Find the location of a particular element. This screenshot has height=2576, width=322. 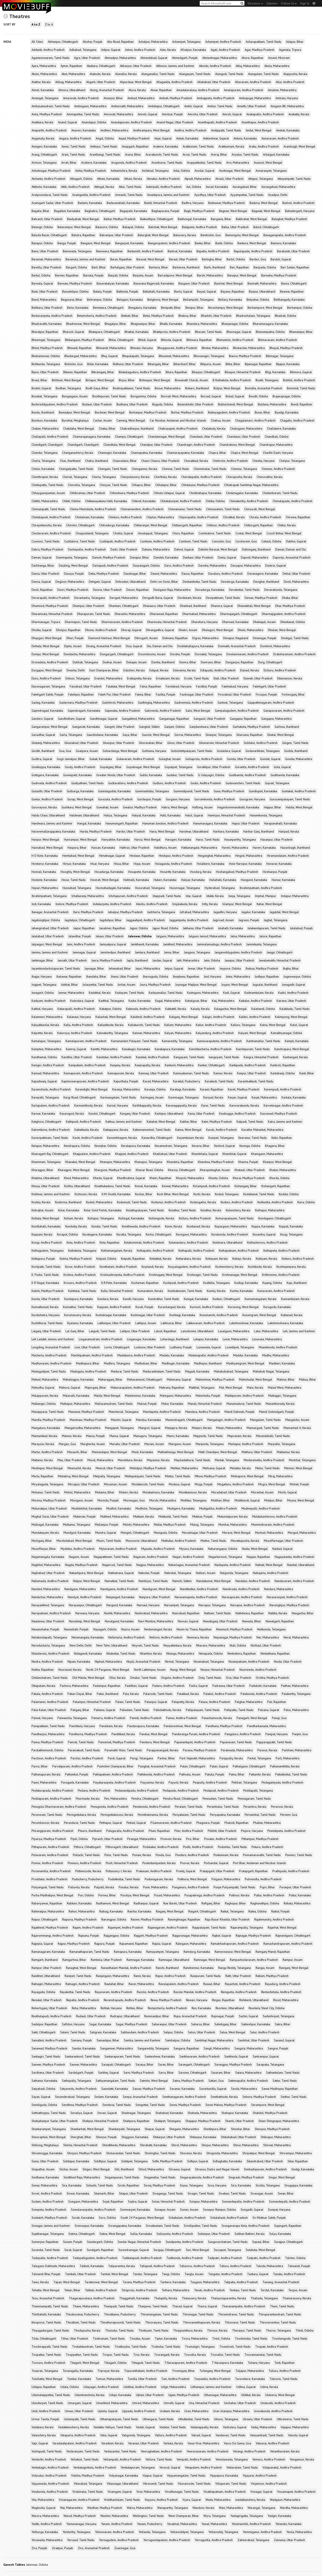

Mannarkad-II, Kerala is located at coordinates (297, 1428).